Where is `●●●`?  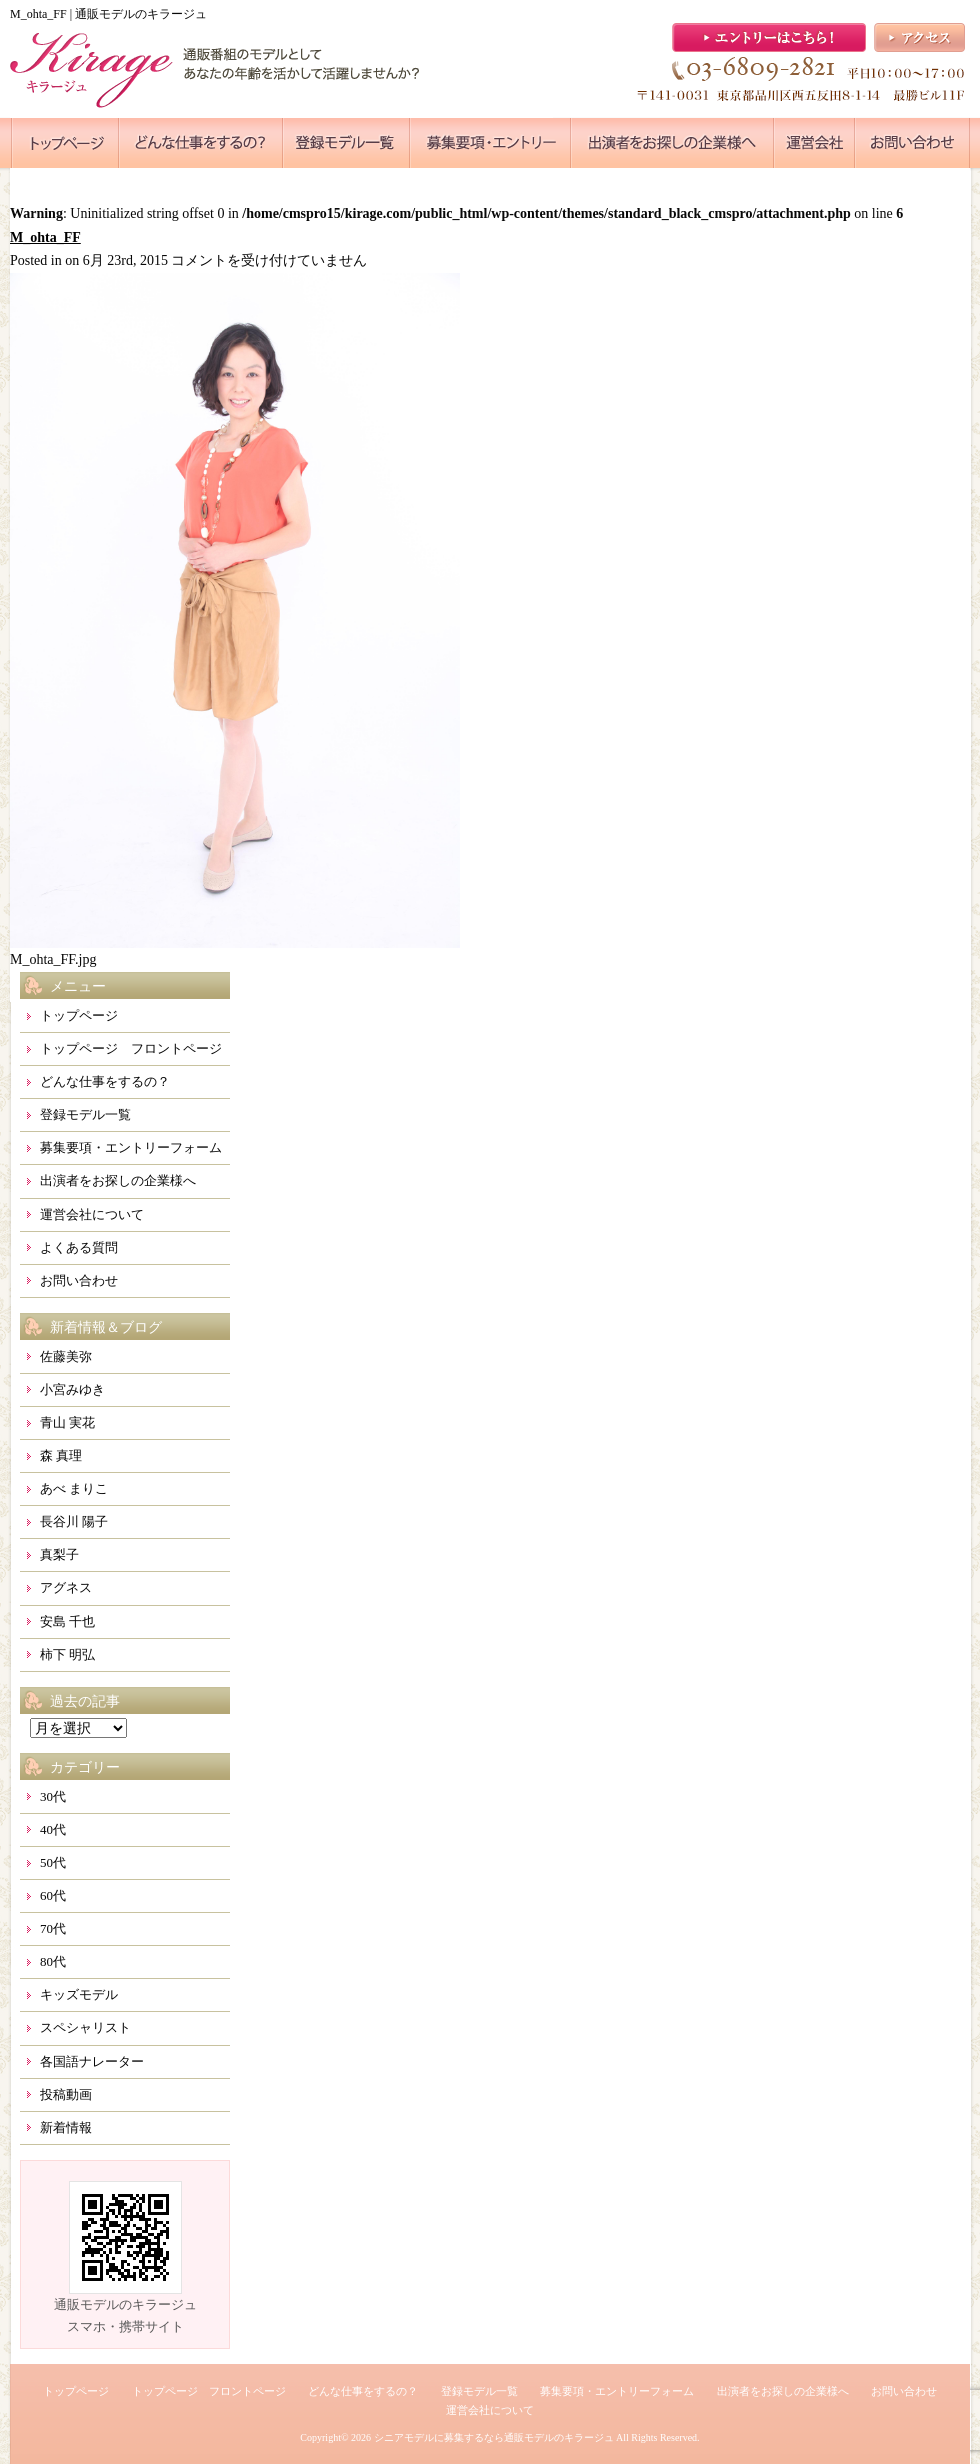
●●● is located at coordinates (65, 143).